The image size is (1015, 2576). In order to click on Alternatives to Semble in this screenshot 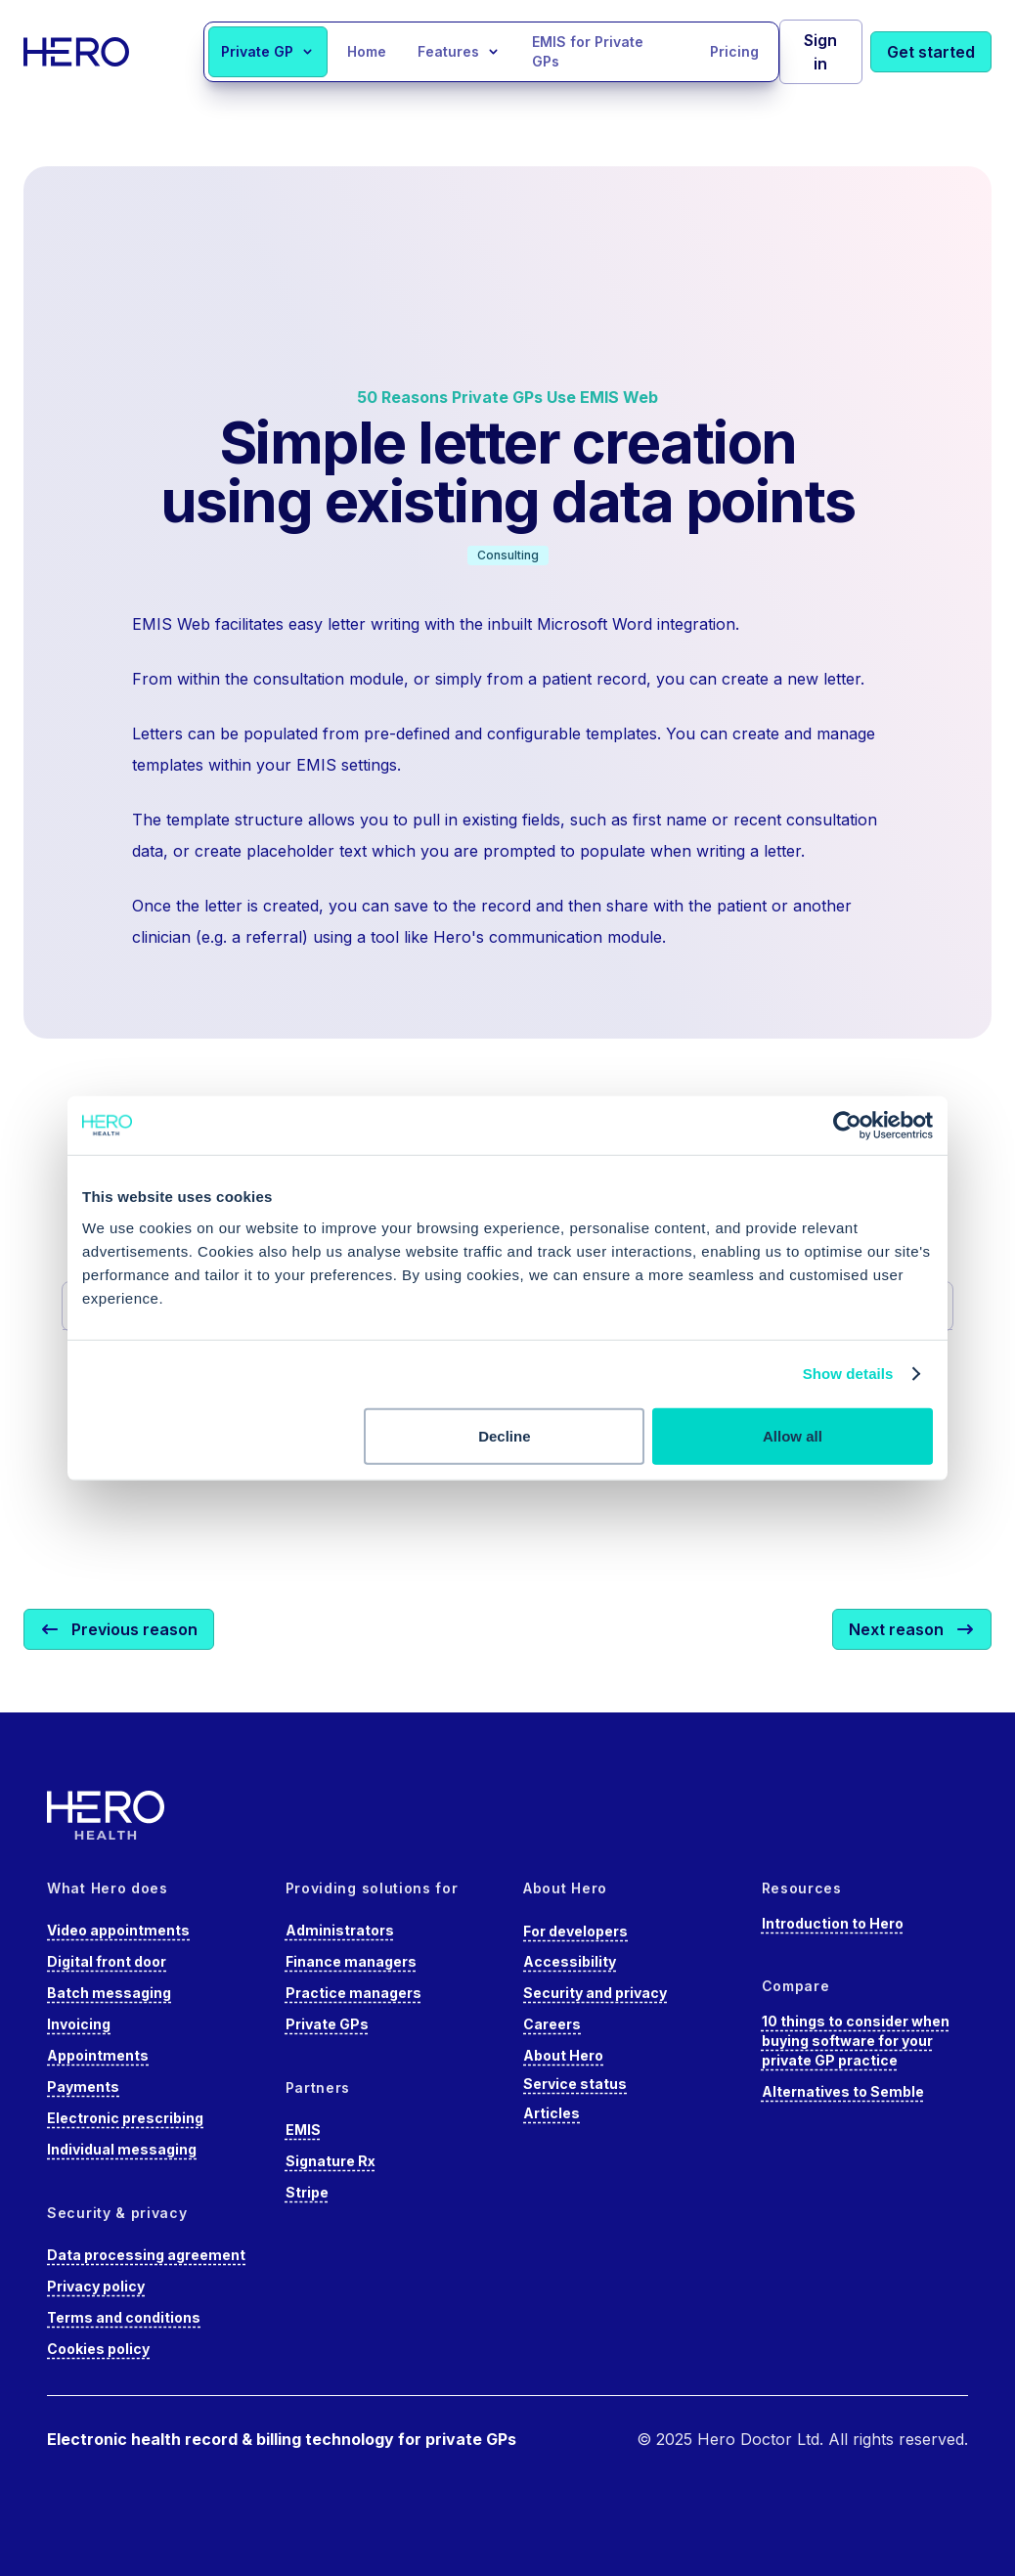, I will do `click(843, 2091)`.